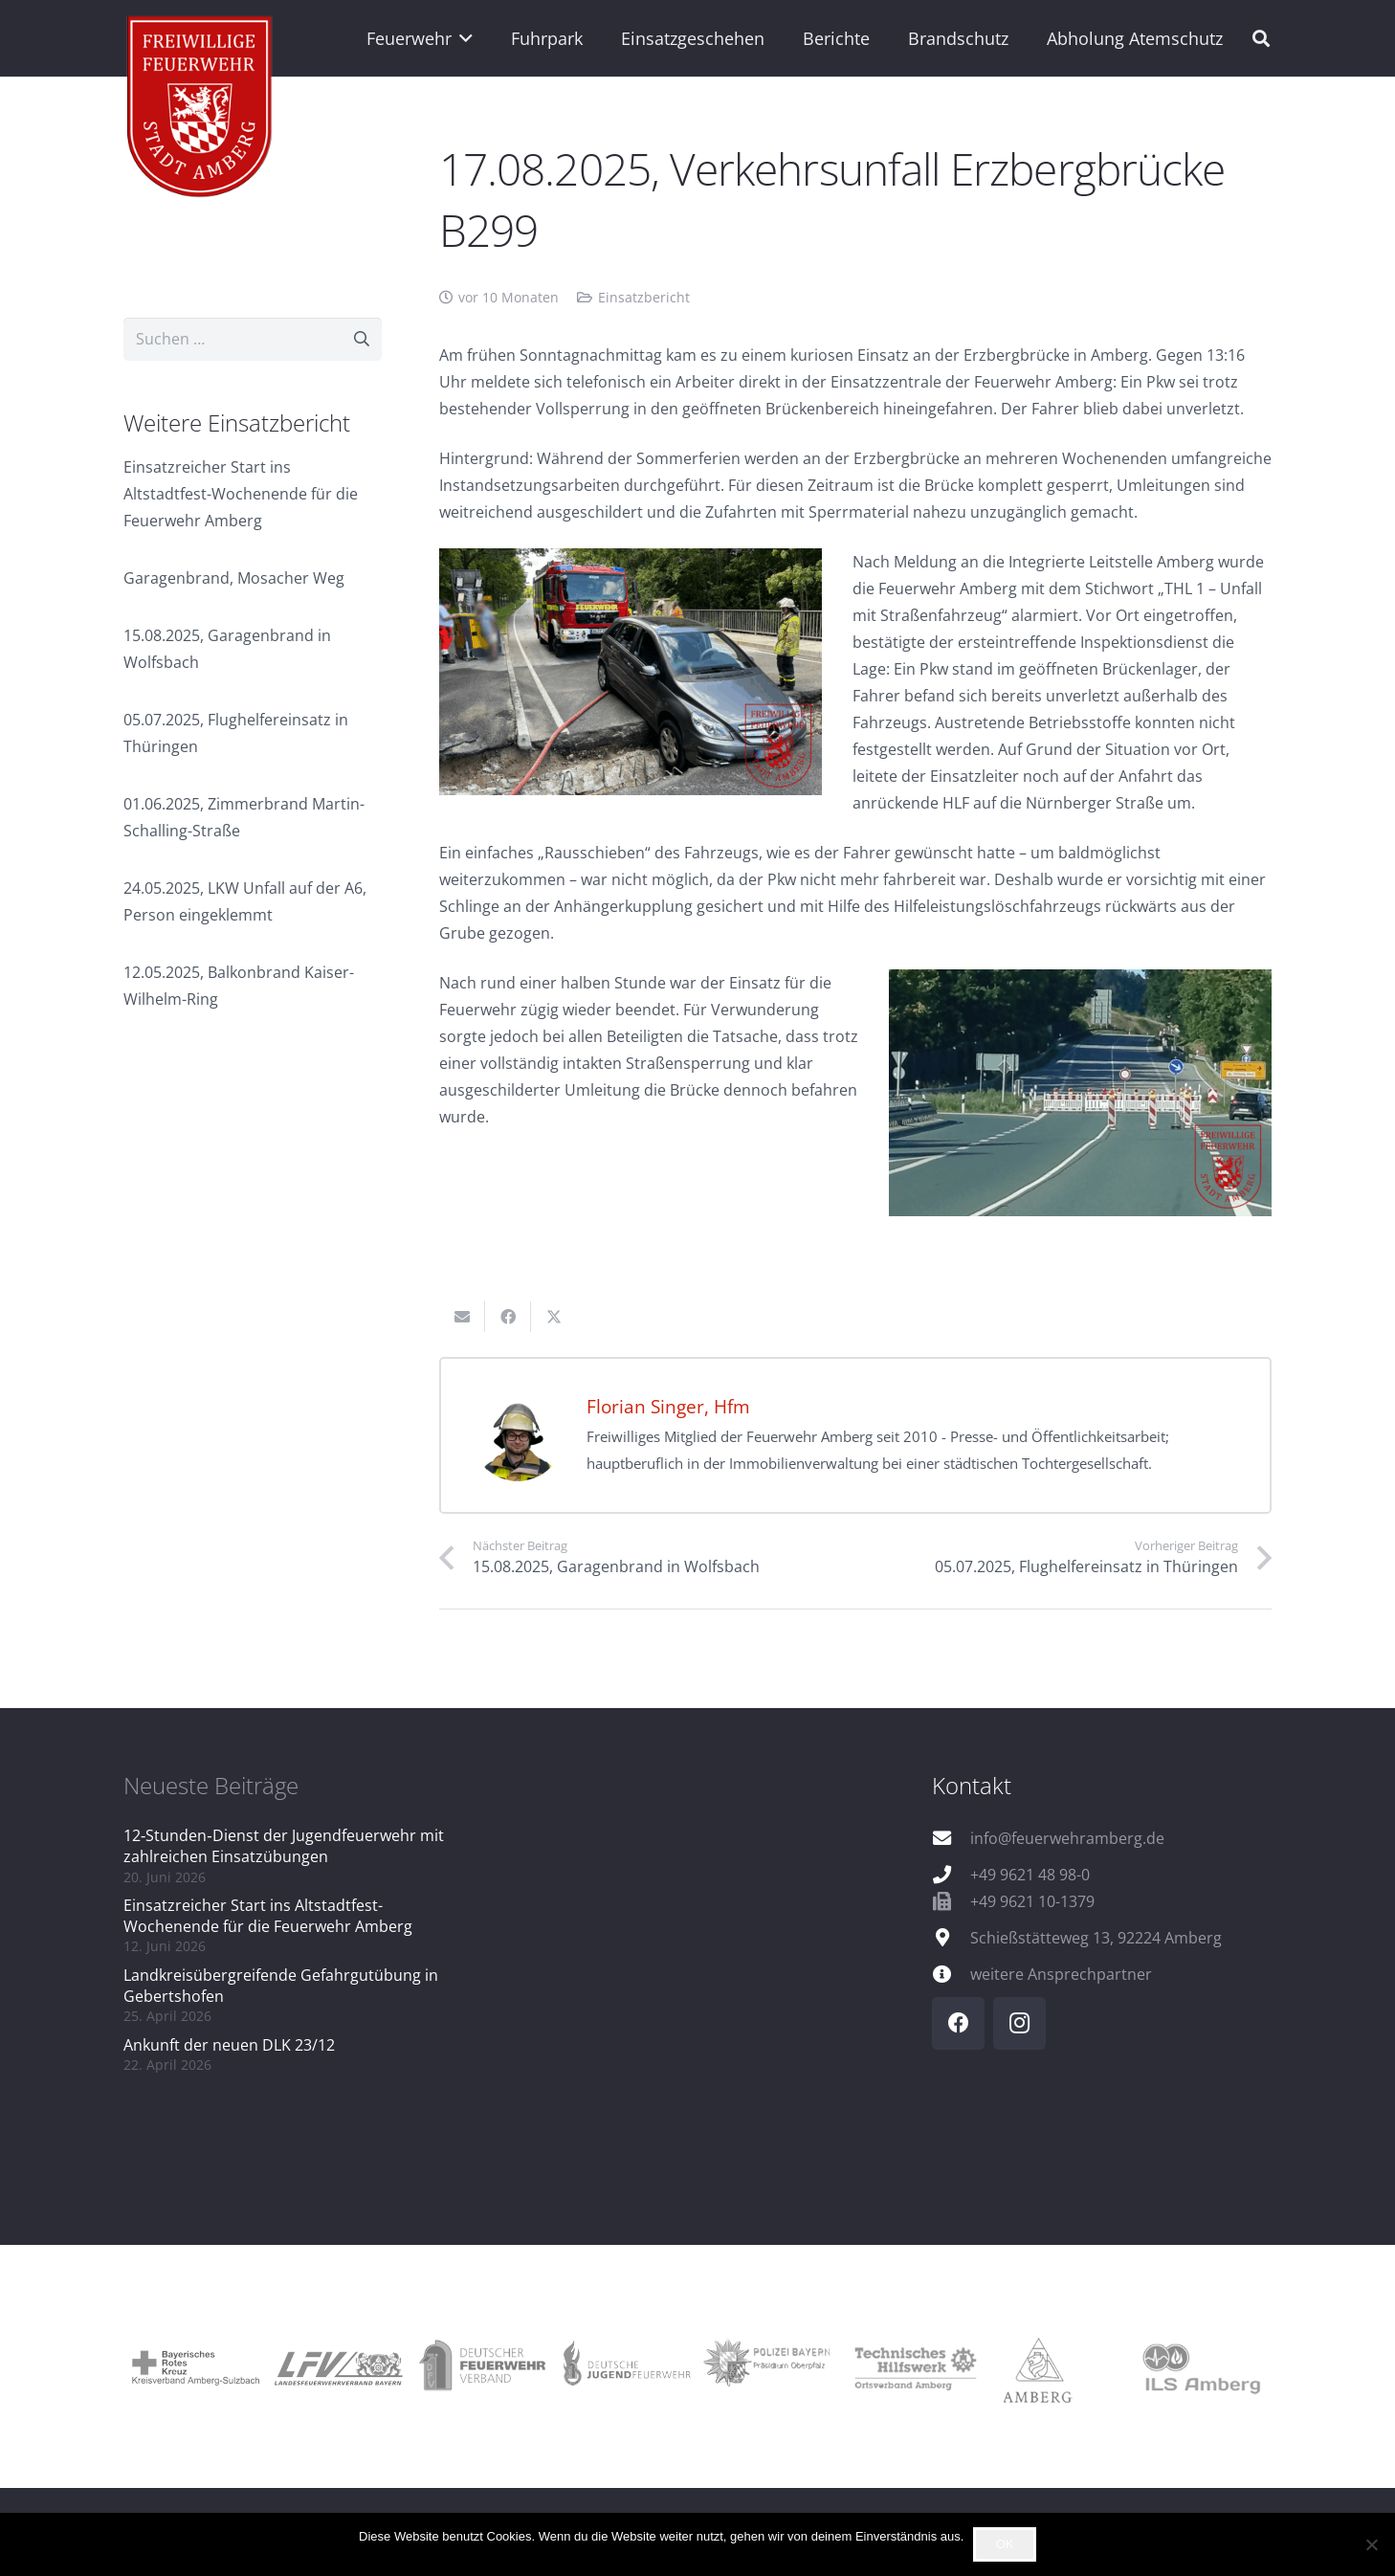  I want to click on Ankunft der neuen DLK 23/12, so click(229, 2044).